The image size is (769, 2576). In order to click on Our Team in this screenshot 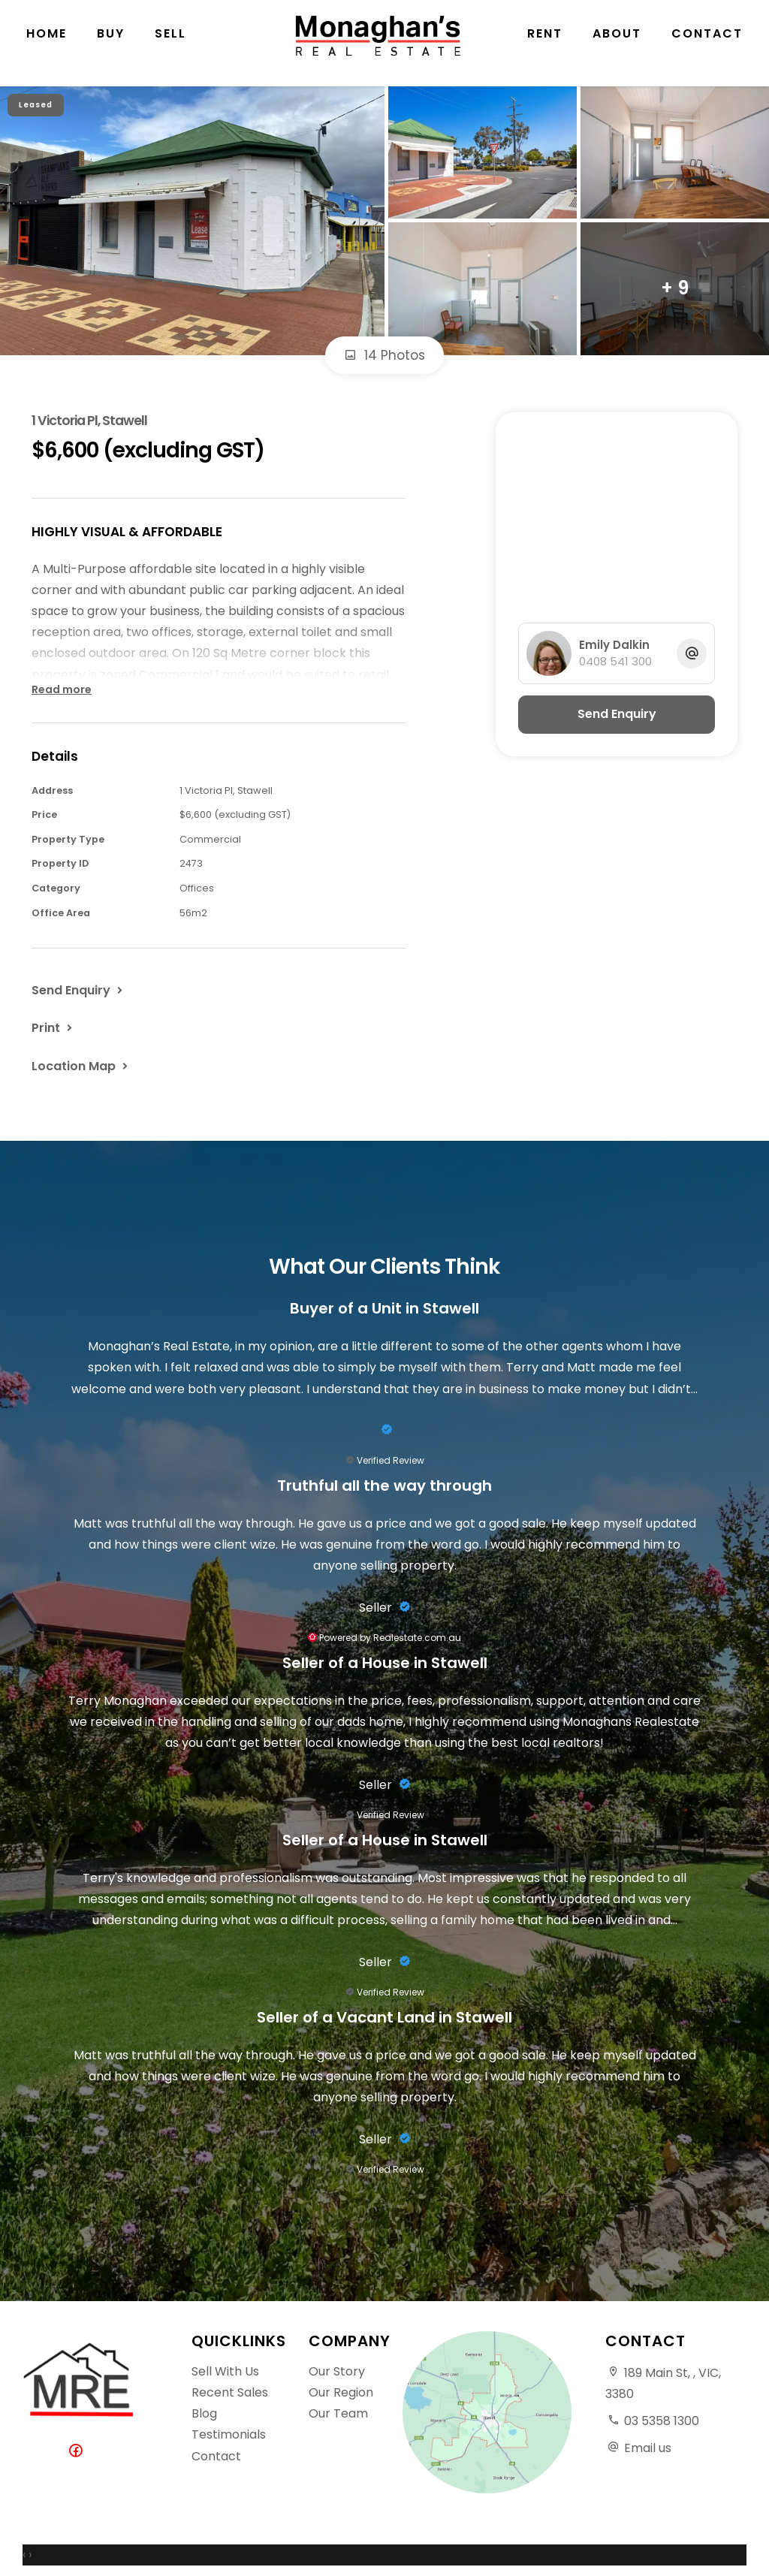, I will do `click(338, 2413)`.